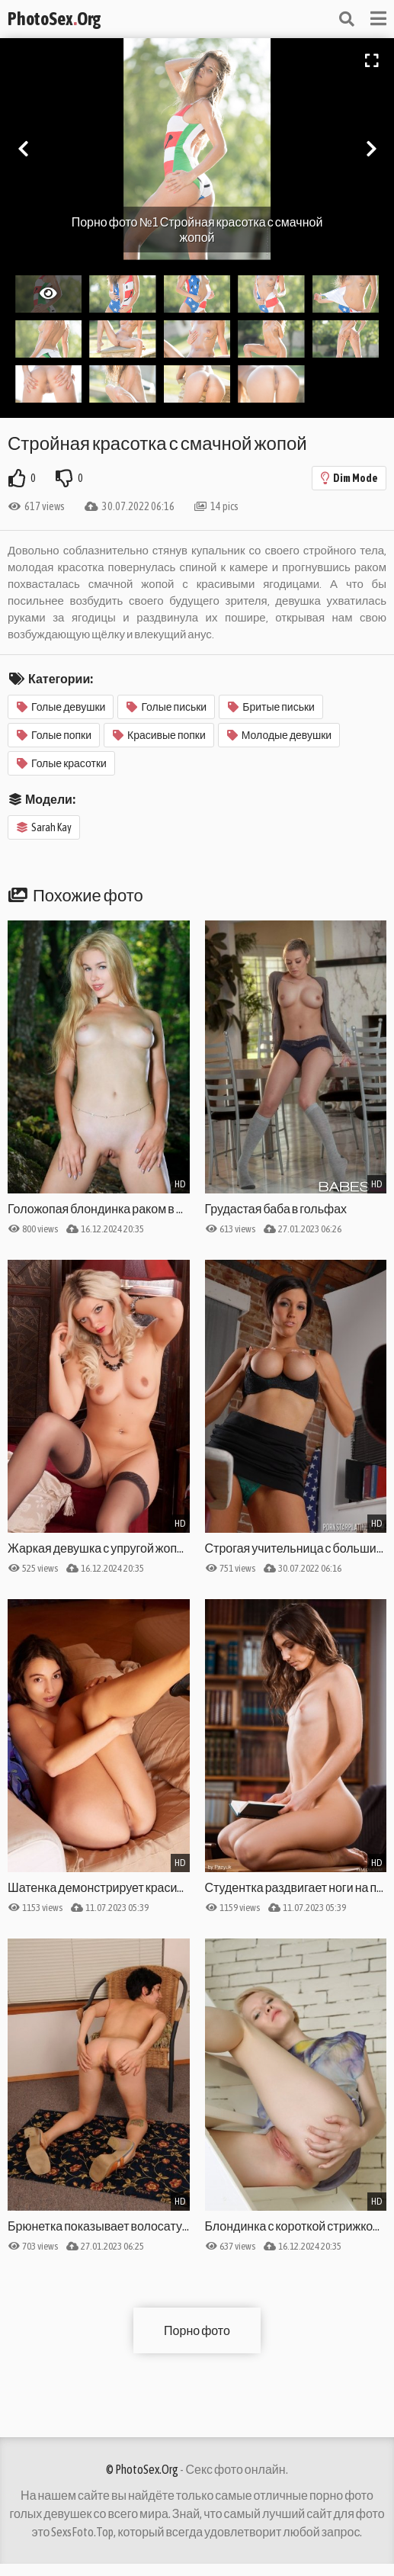  What do you see at coordinates (62, 763) in the screenshot?
I see `Голые красотки` at bounding box center [62, 763].